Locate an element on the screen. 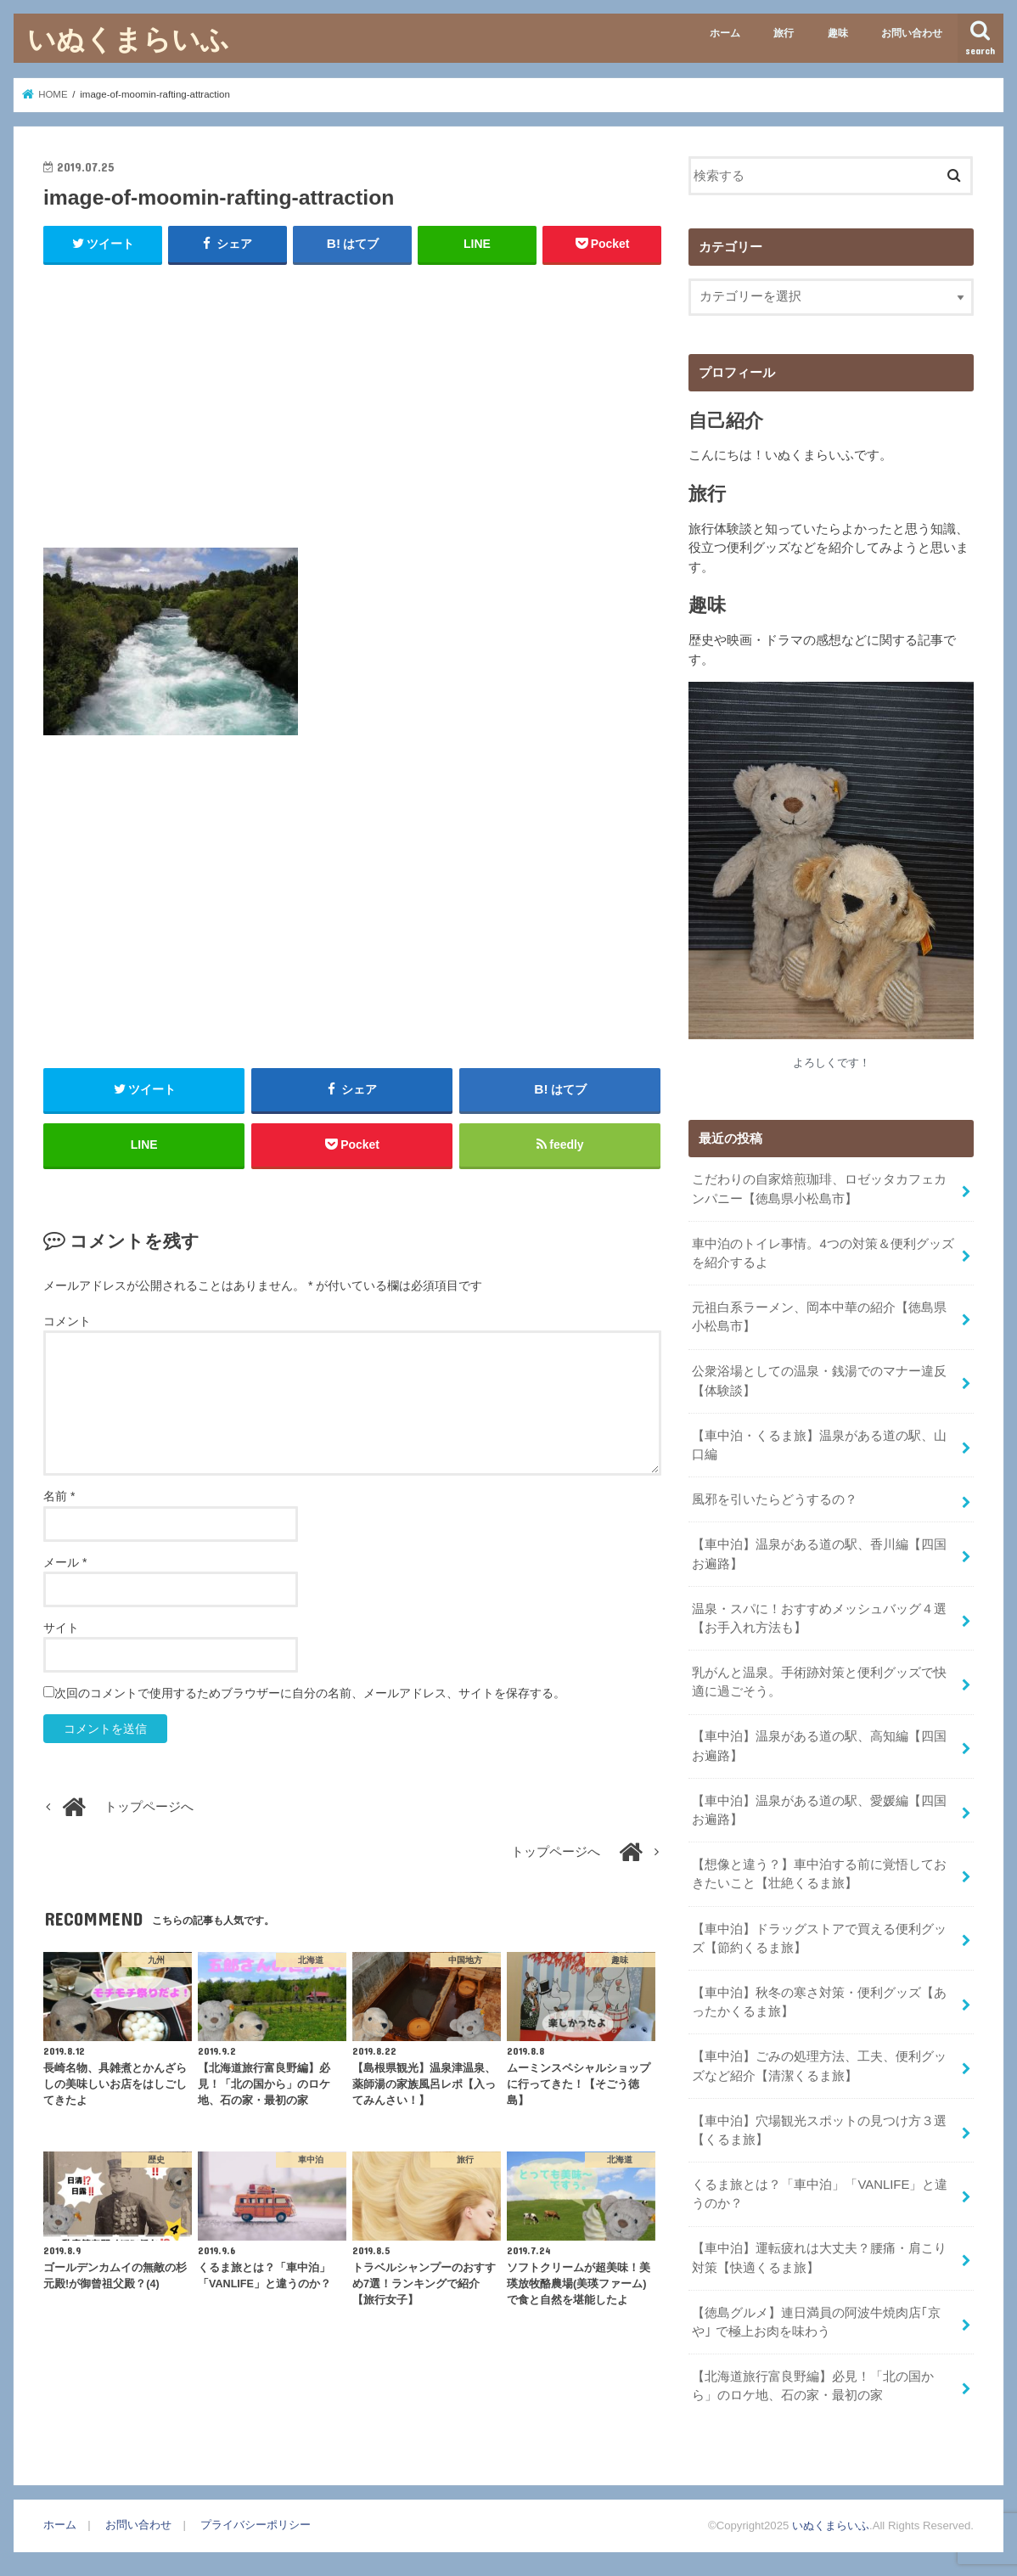 The image size is (1017, 2576). 【車中泊】温泉がある道の駅、香川編【四国お遍路】 is located at coordinates (819, 1553).